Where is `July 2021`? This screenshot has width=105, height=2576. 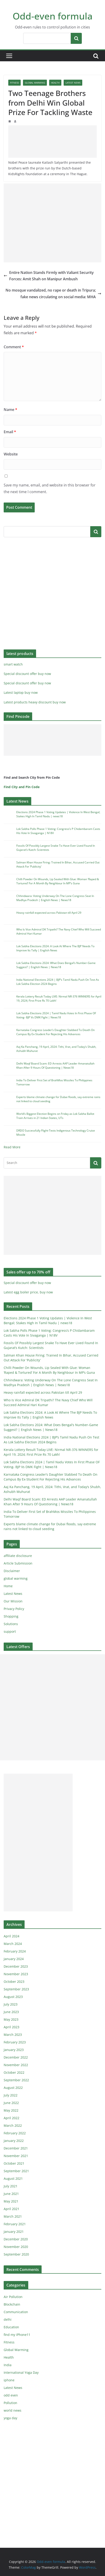
July 2021 is located at coordinates (10, 2186).